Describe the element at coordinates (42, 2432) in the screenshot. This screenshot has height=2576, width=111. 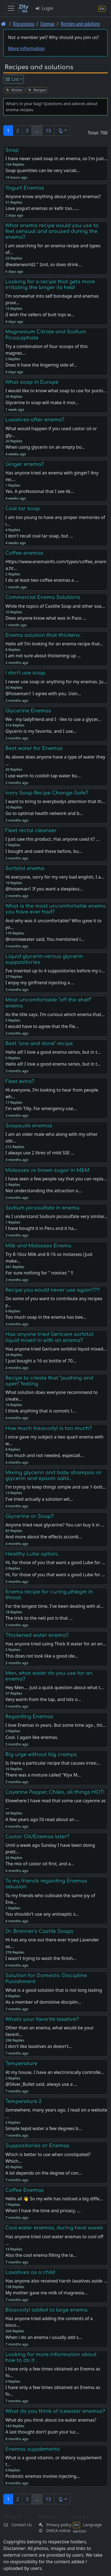
I see `A last thought don't push your luc…` at that location.